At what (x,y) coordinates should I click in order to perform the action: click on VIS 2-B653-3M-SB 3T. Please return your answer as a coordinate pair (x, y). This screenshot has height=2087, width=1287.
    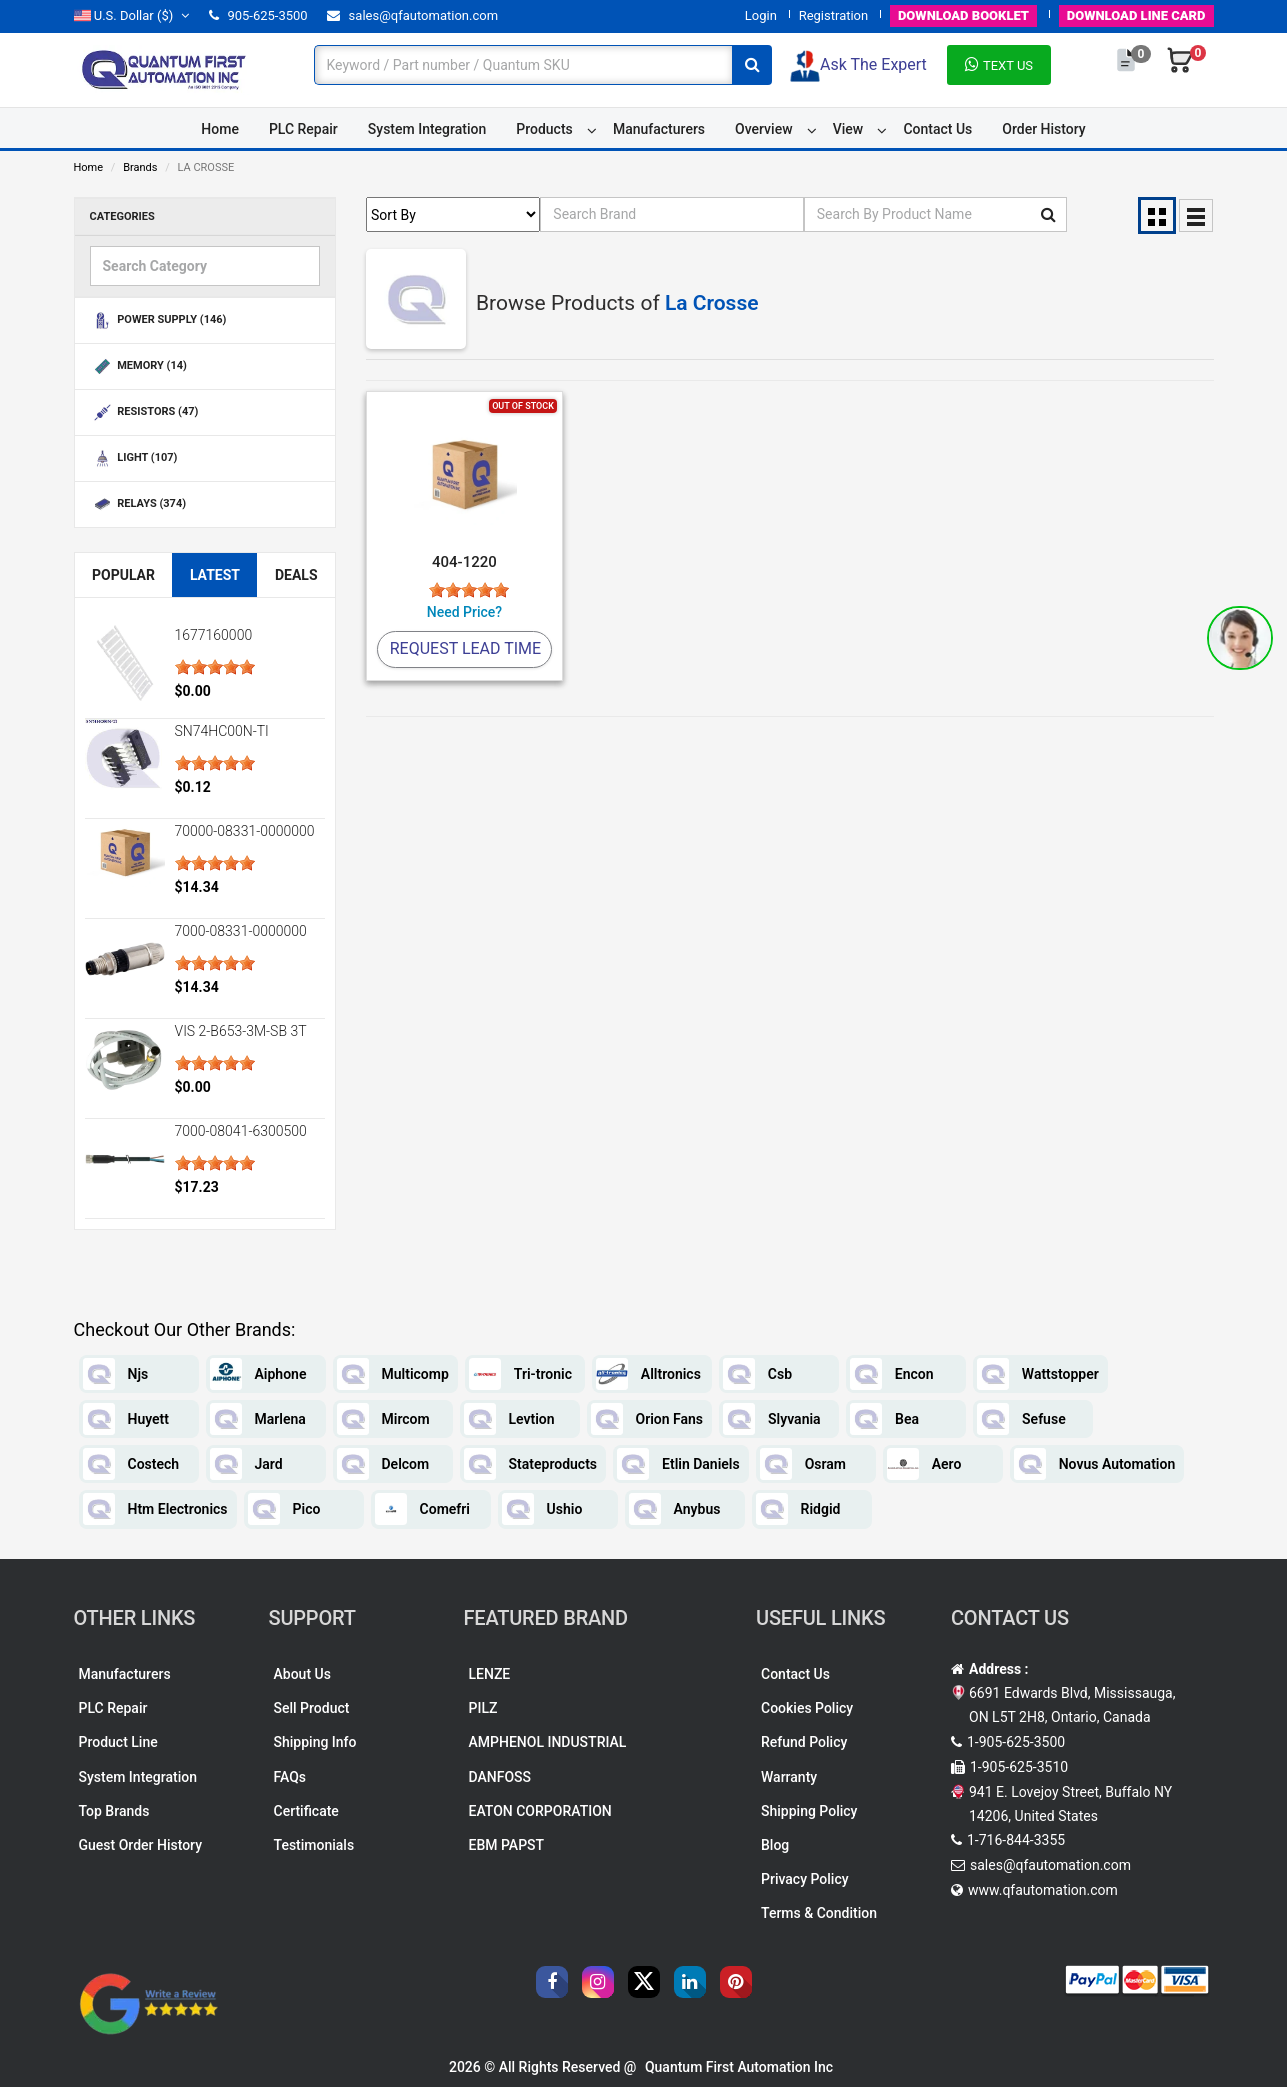
    Looking at the image, I should click on (241, 1031).